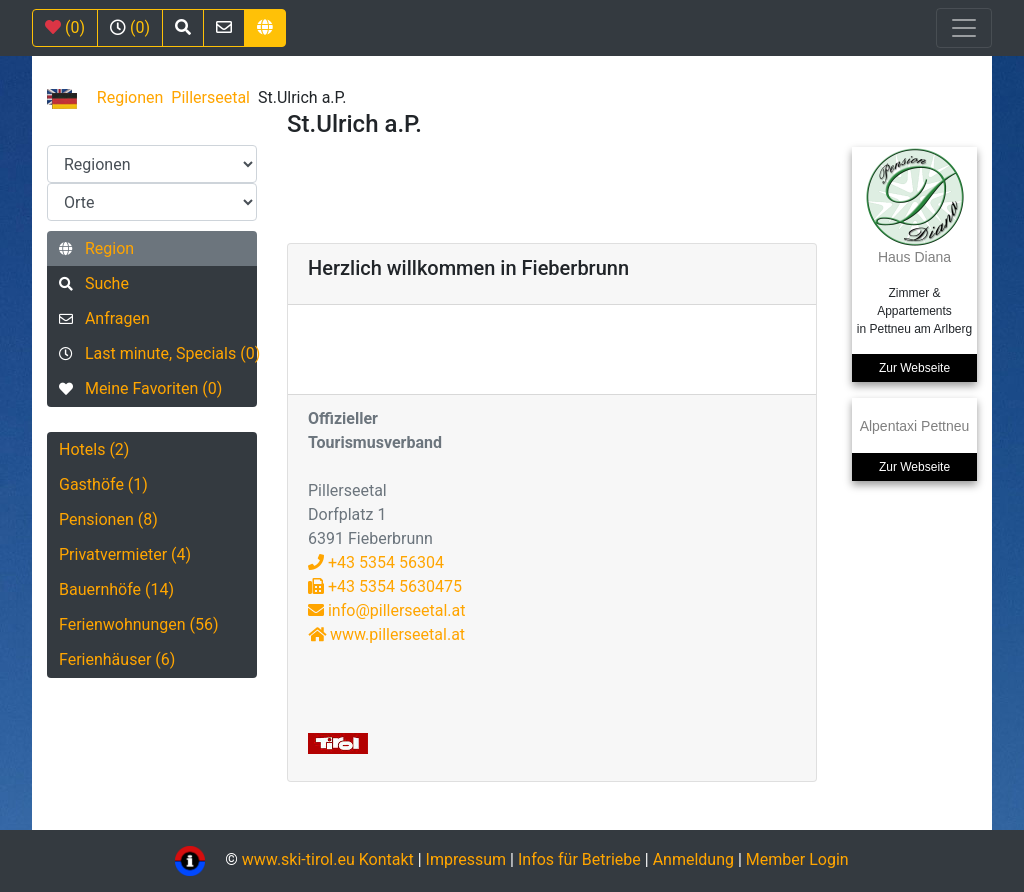 The height and width of the screenshot is (892, 1024). What do you see at coordinates (914, 368) in the screenshot?
I see `Zur Webseite` at bounding box center [914, 368].